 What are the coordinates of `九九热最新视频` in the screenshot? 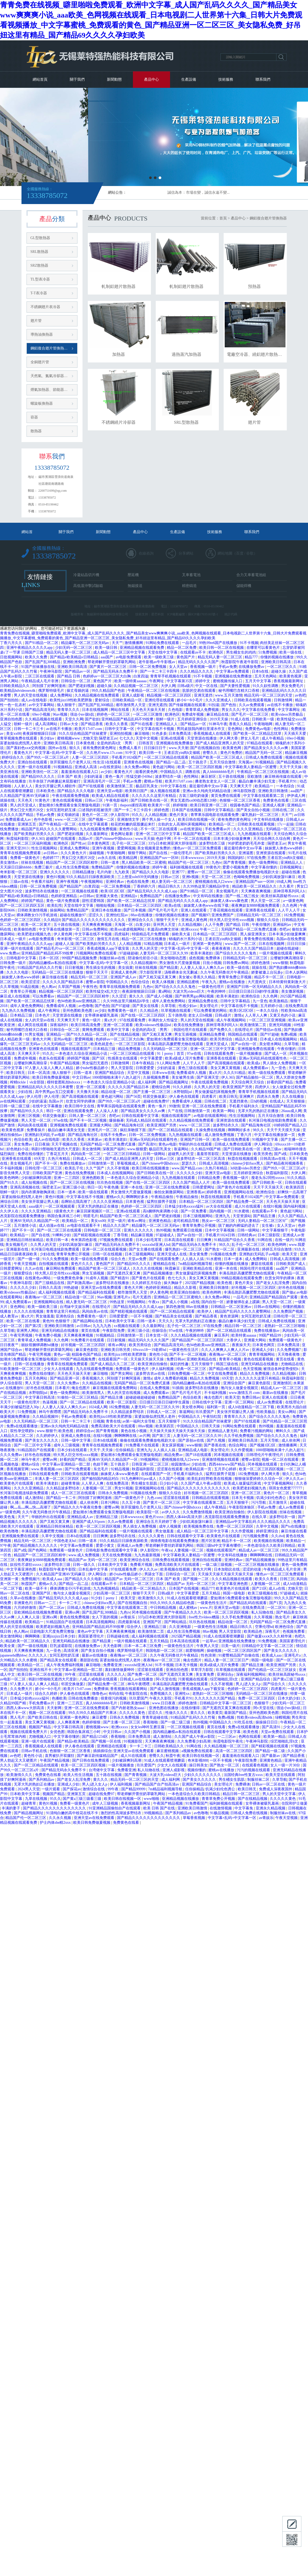 It's located at (147, 1555).